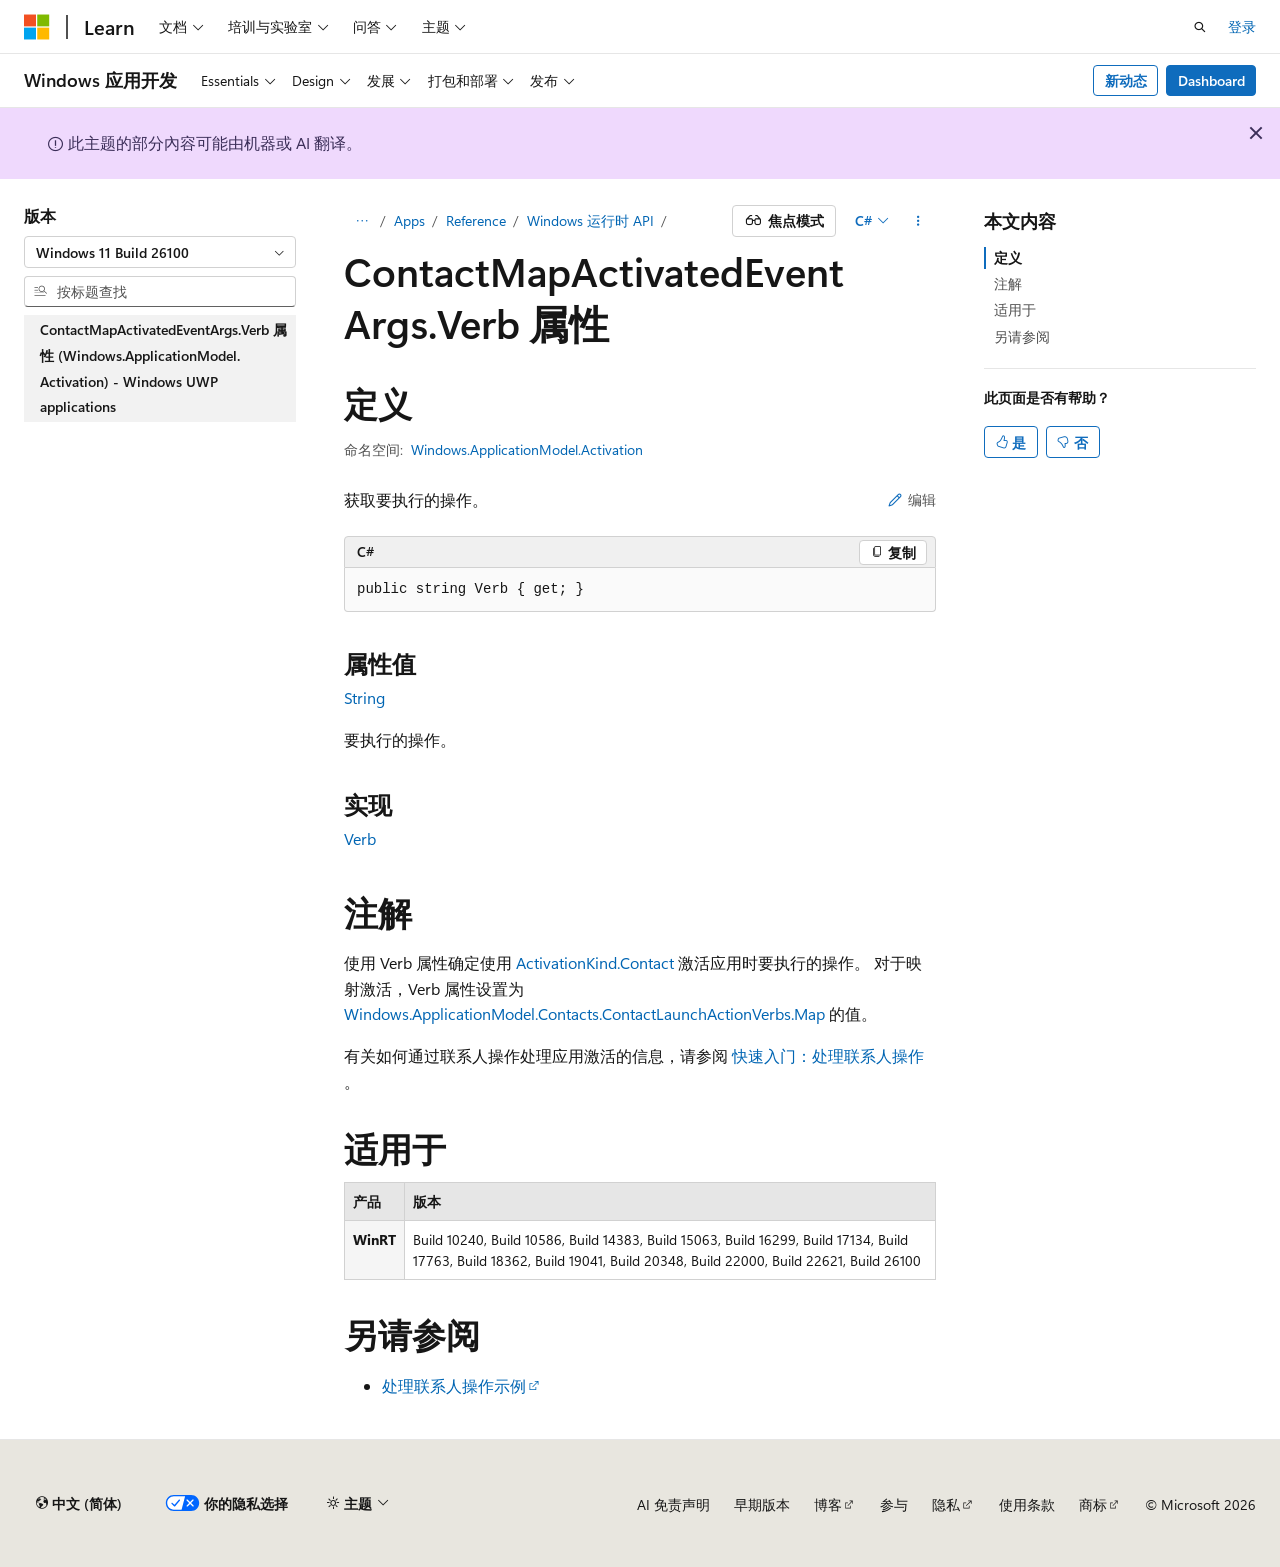  Describe the element at coordinates (673, 1504) in the screenshot. I see `AI 免责声明` at that location.